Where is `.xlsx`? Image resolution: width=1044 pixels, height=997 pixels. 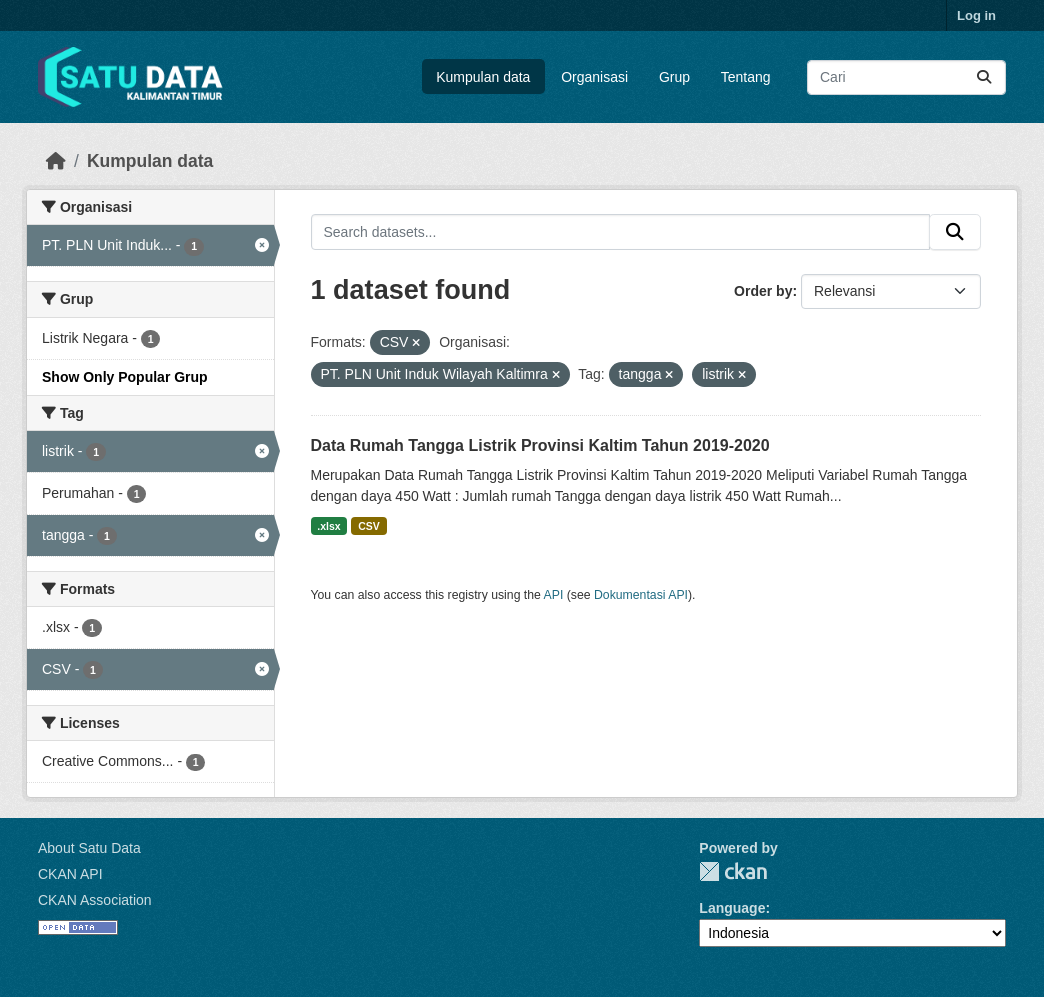 .xlsx is located at coordinates (328, 526).